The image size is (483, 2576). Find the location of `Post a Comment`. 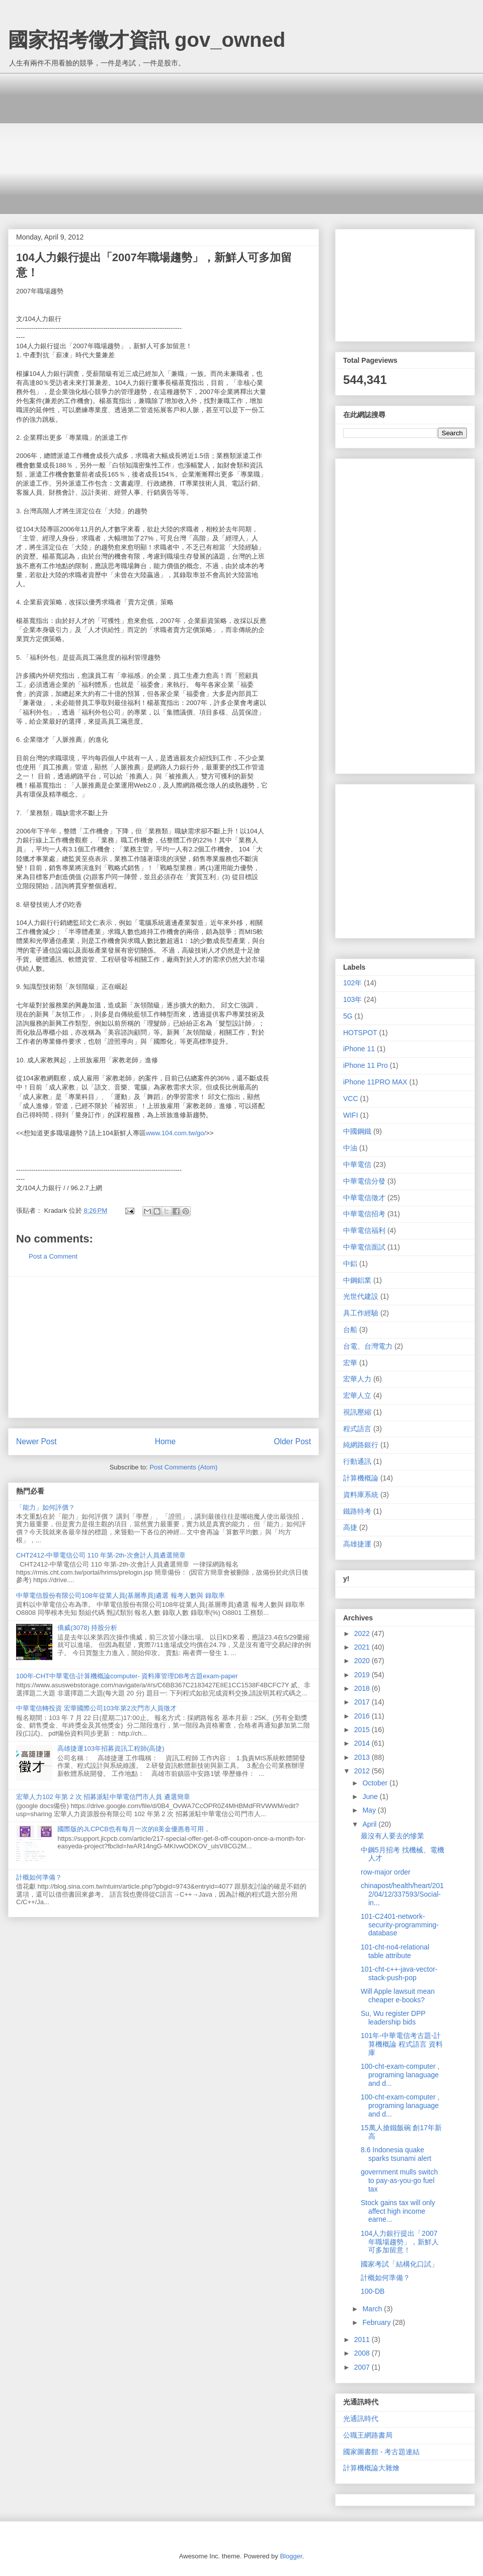

Post a Comment is located at coordinates (53, 1256).